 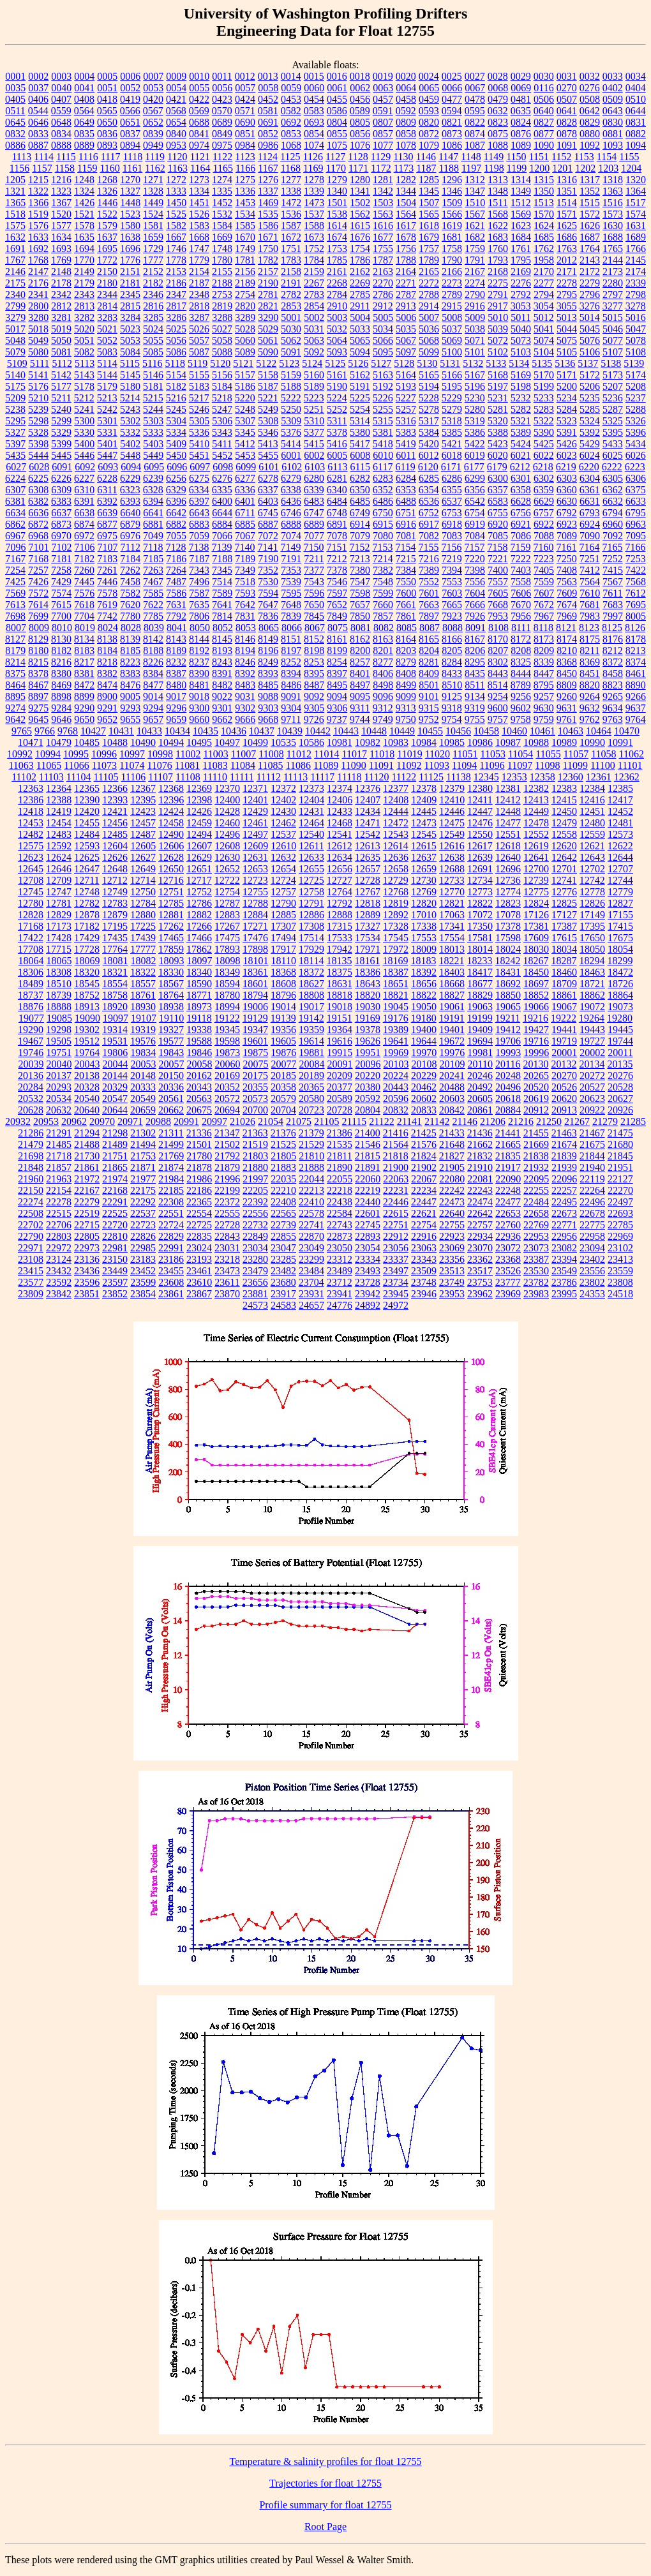 I want to click on 18510, so click(x=58, y=983).